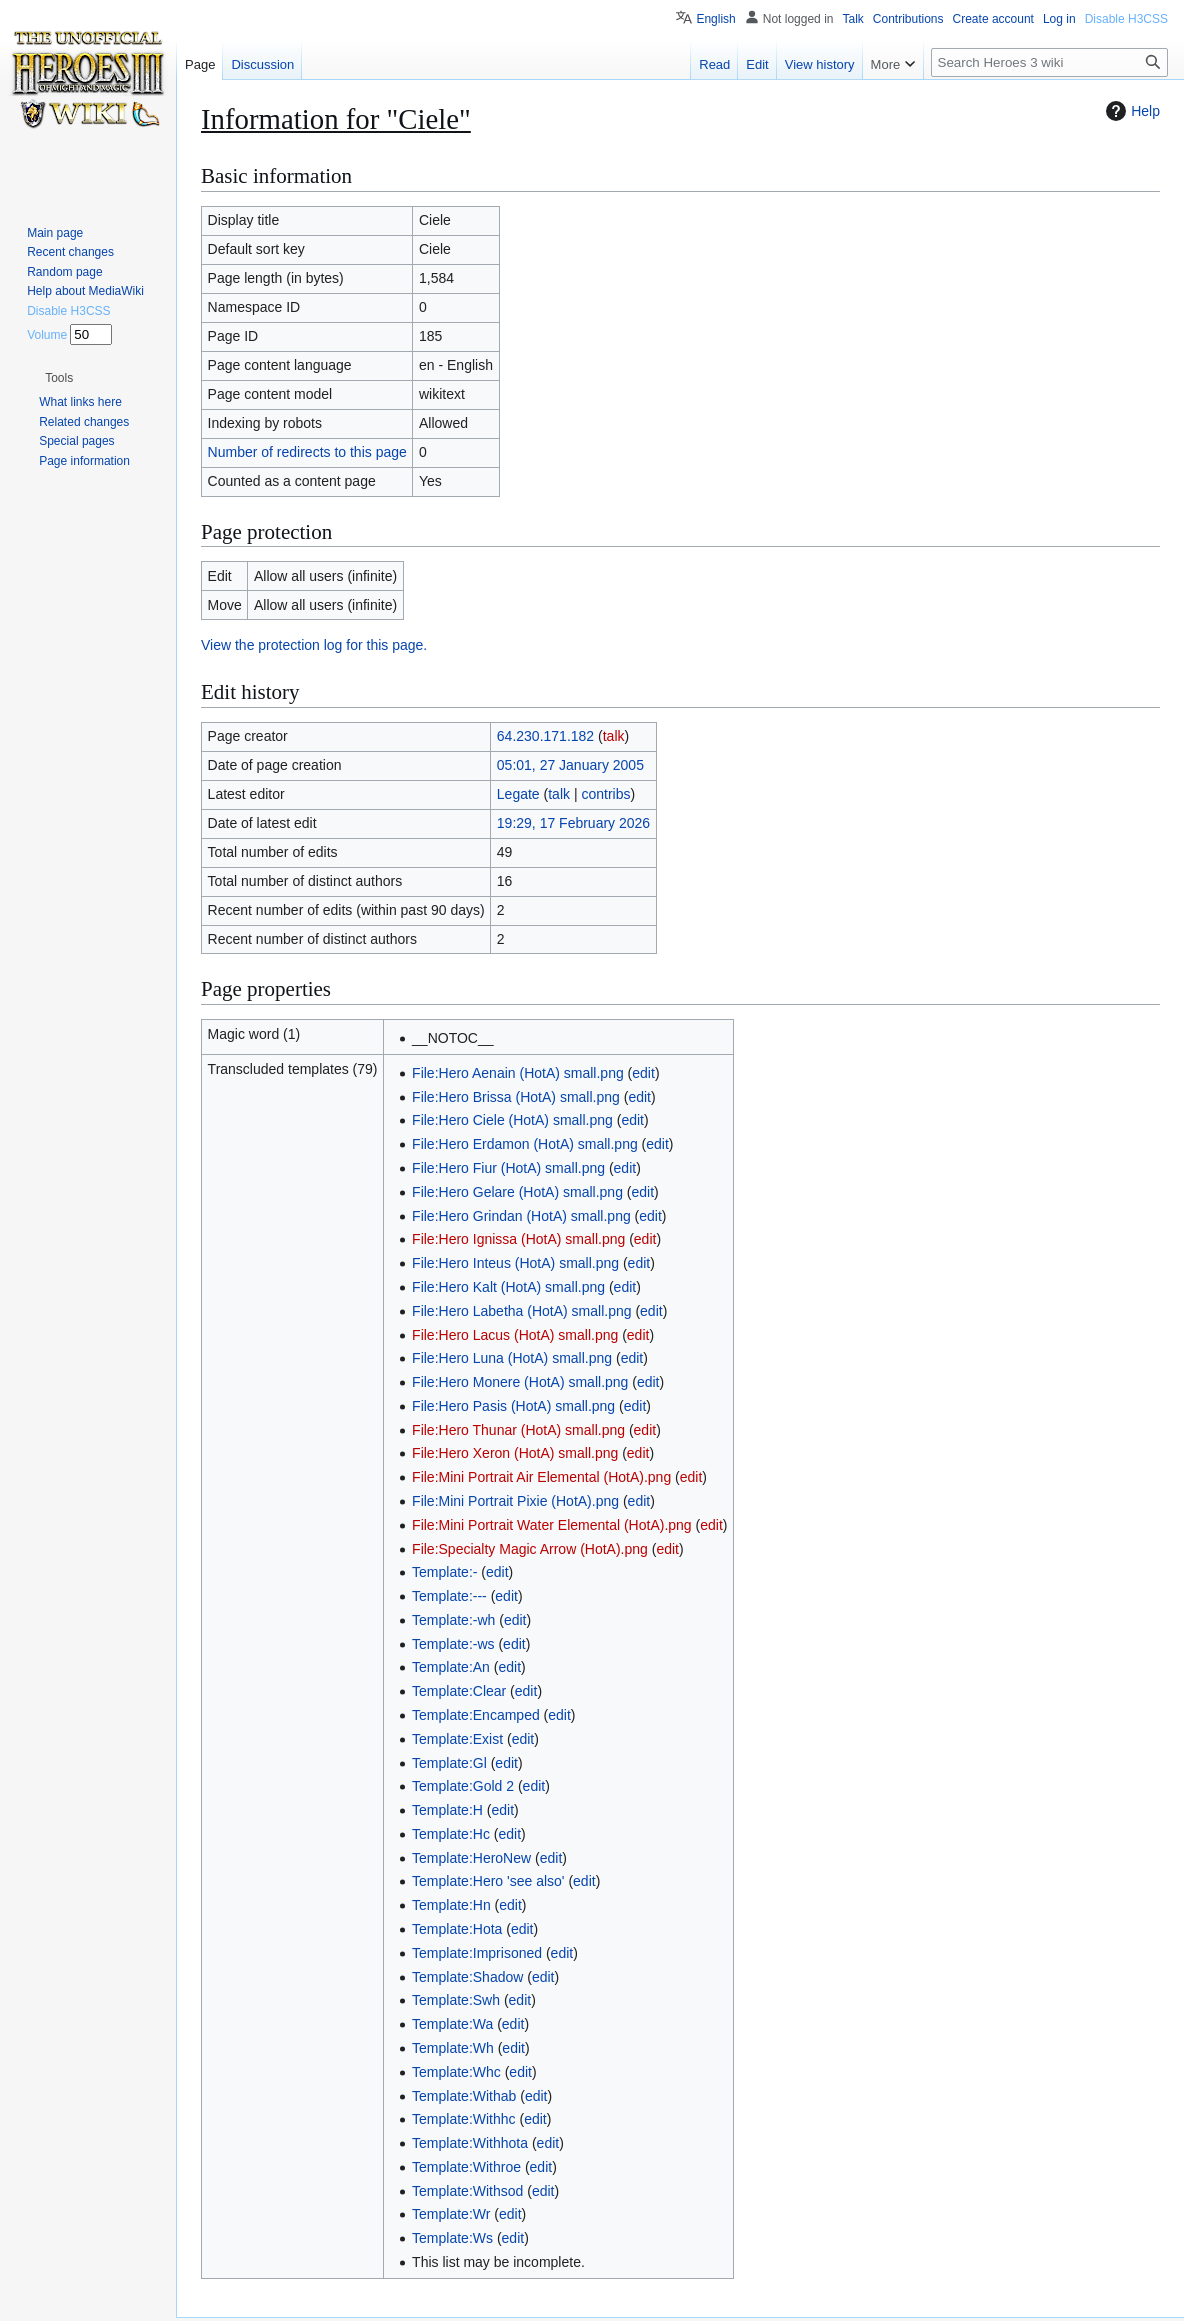 Image resolution: width=1184 pixels, height=2321 pixels. I want to click on File:Hero Brissa (HotA) small.png, so click(516, 1097).